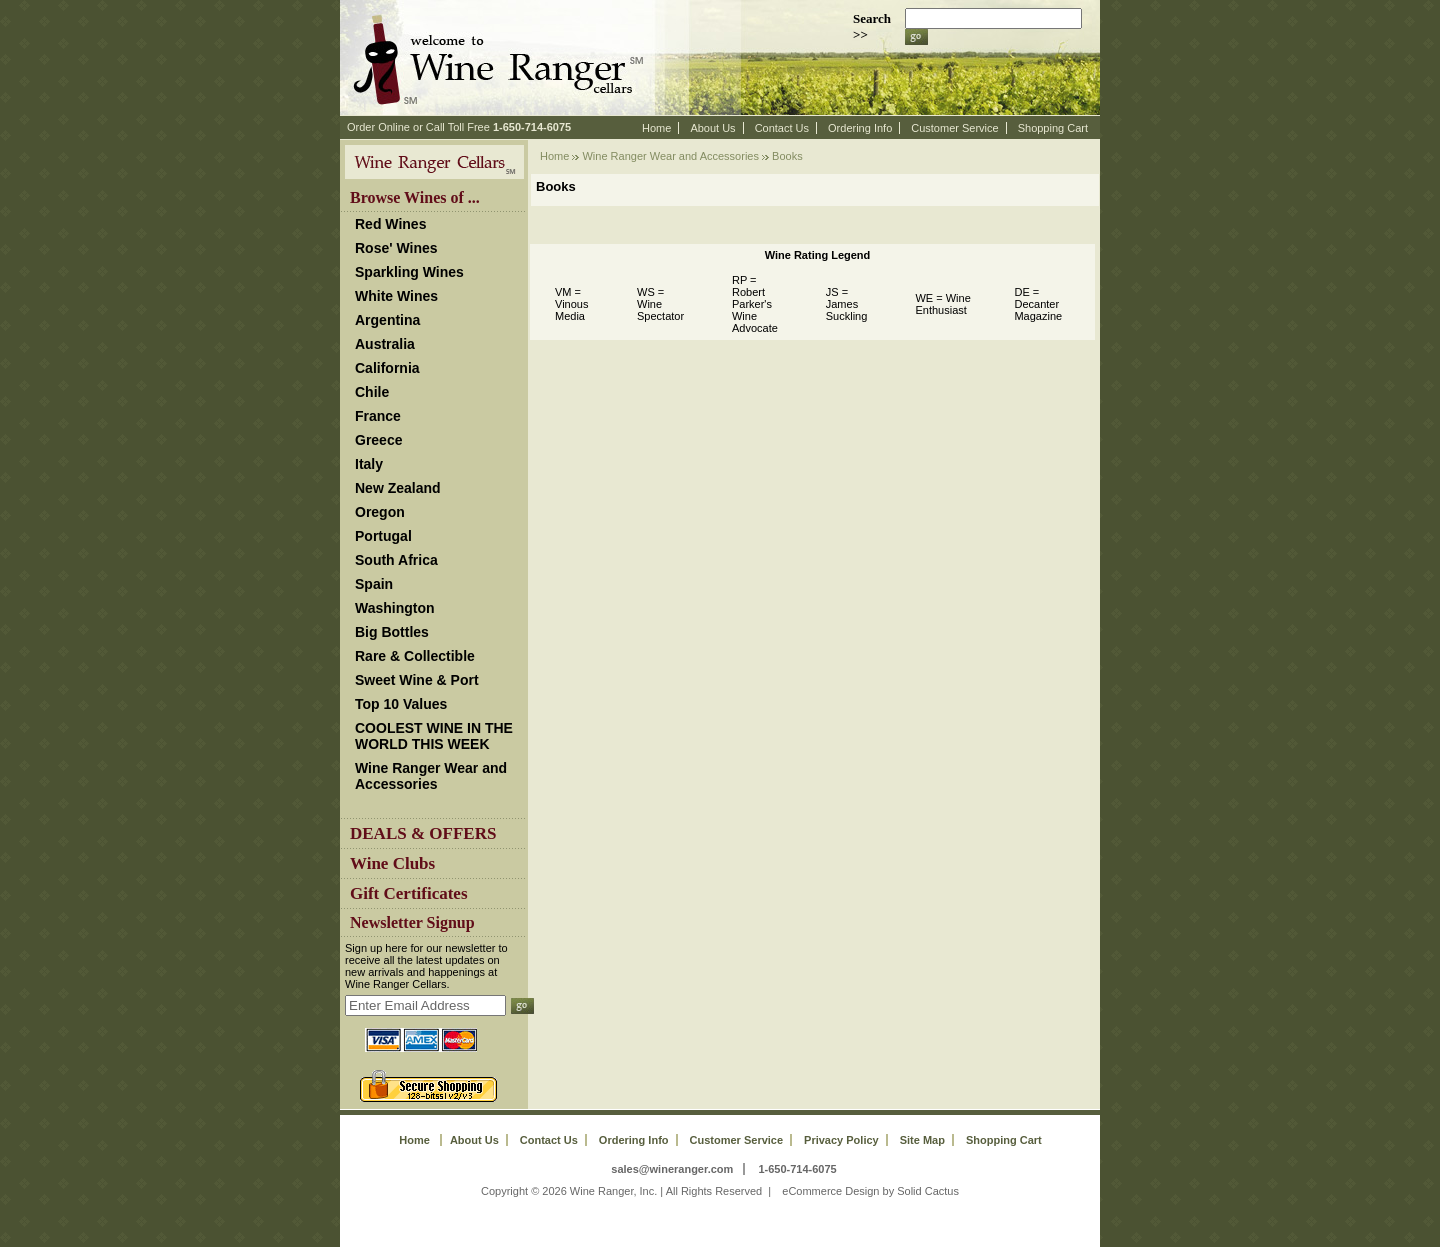 The height and width of the screenshot is (1247, 1440). I want to click on Chile, so click(372, 392).